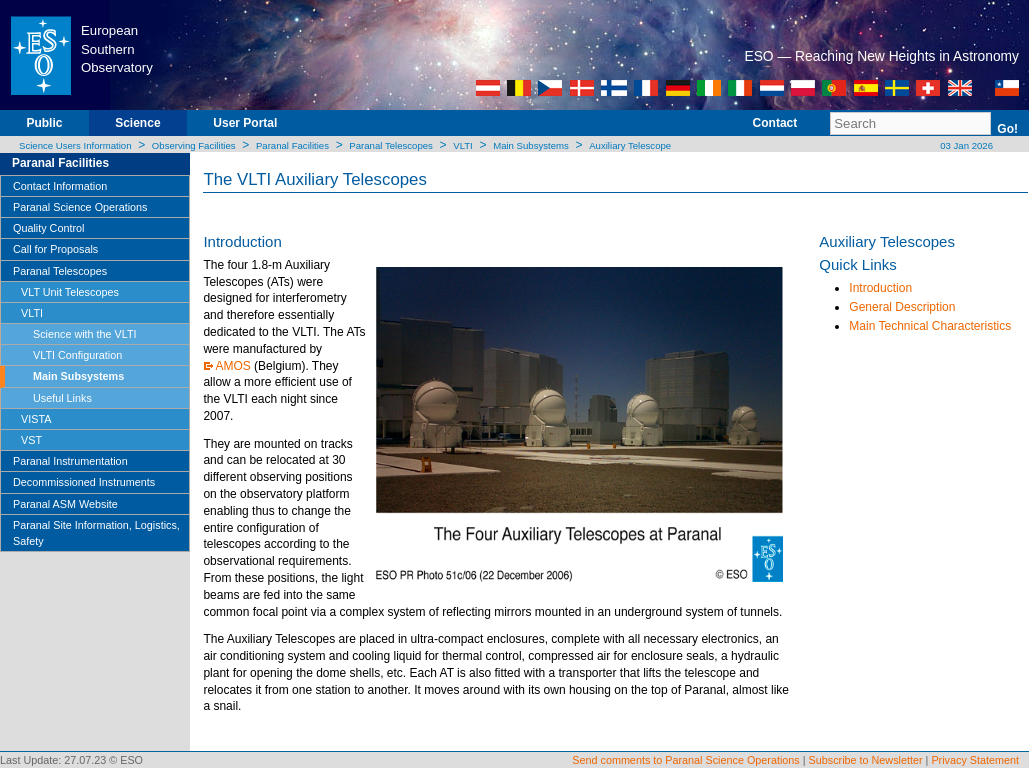 Image resolution: width=1029 pixels, height=768 pixels. I want to click on Science, so click(137, 123).